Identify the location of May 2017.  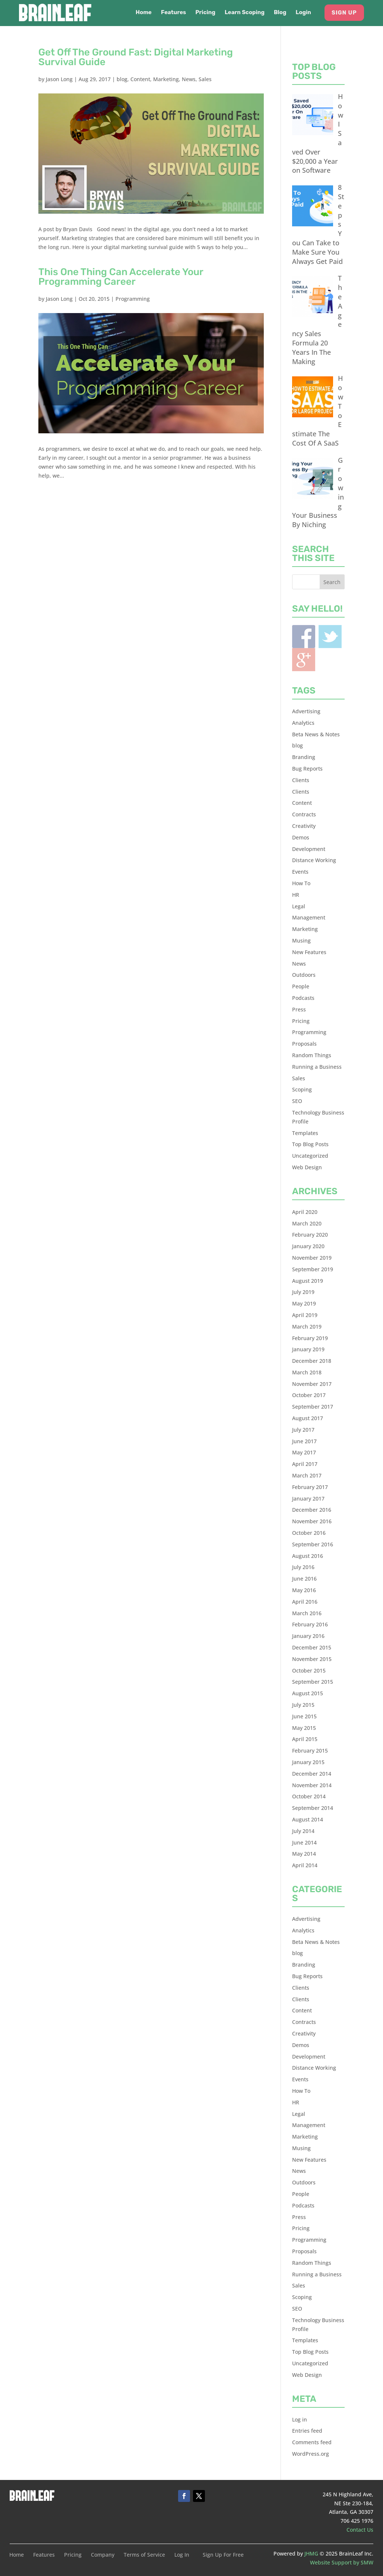
(304, 1452).